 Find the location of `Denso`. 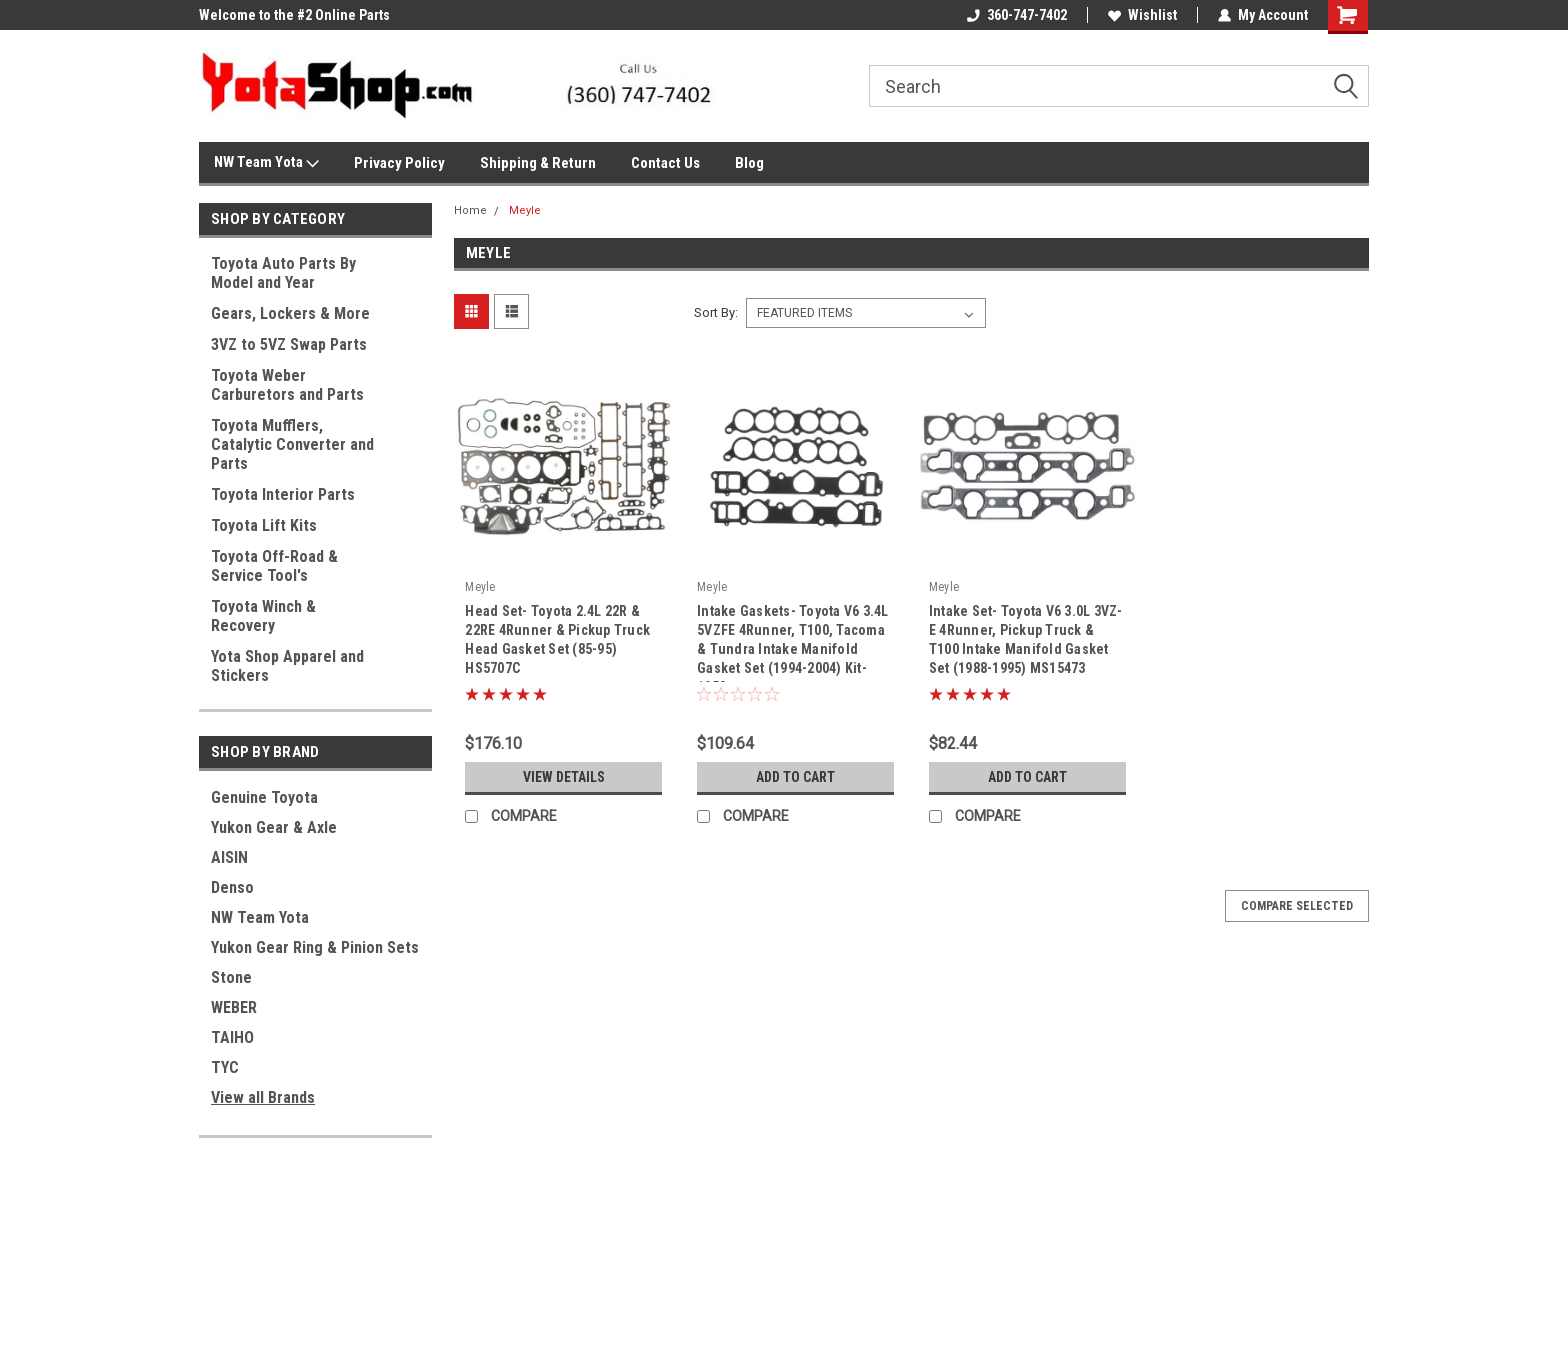

Denso is located at coordinates (232, 887).